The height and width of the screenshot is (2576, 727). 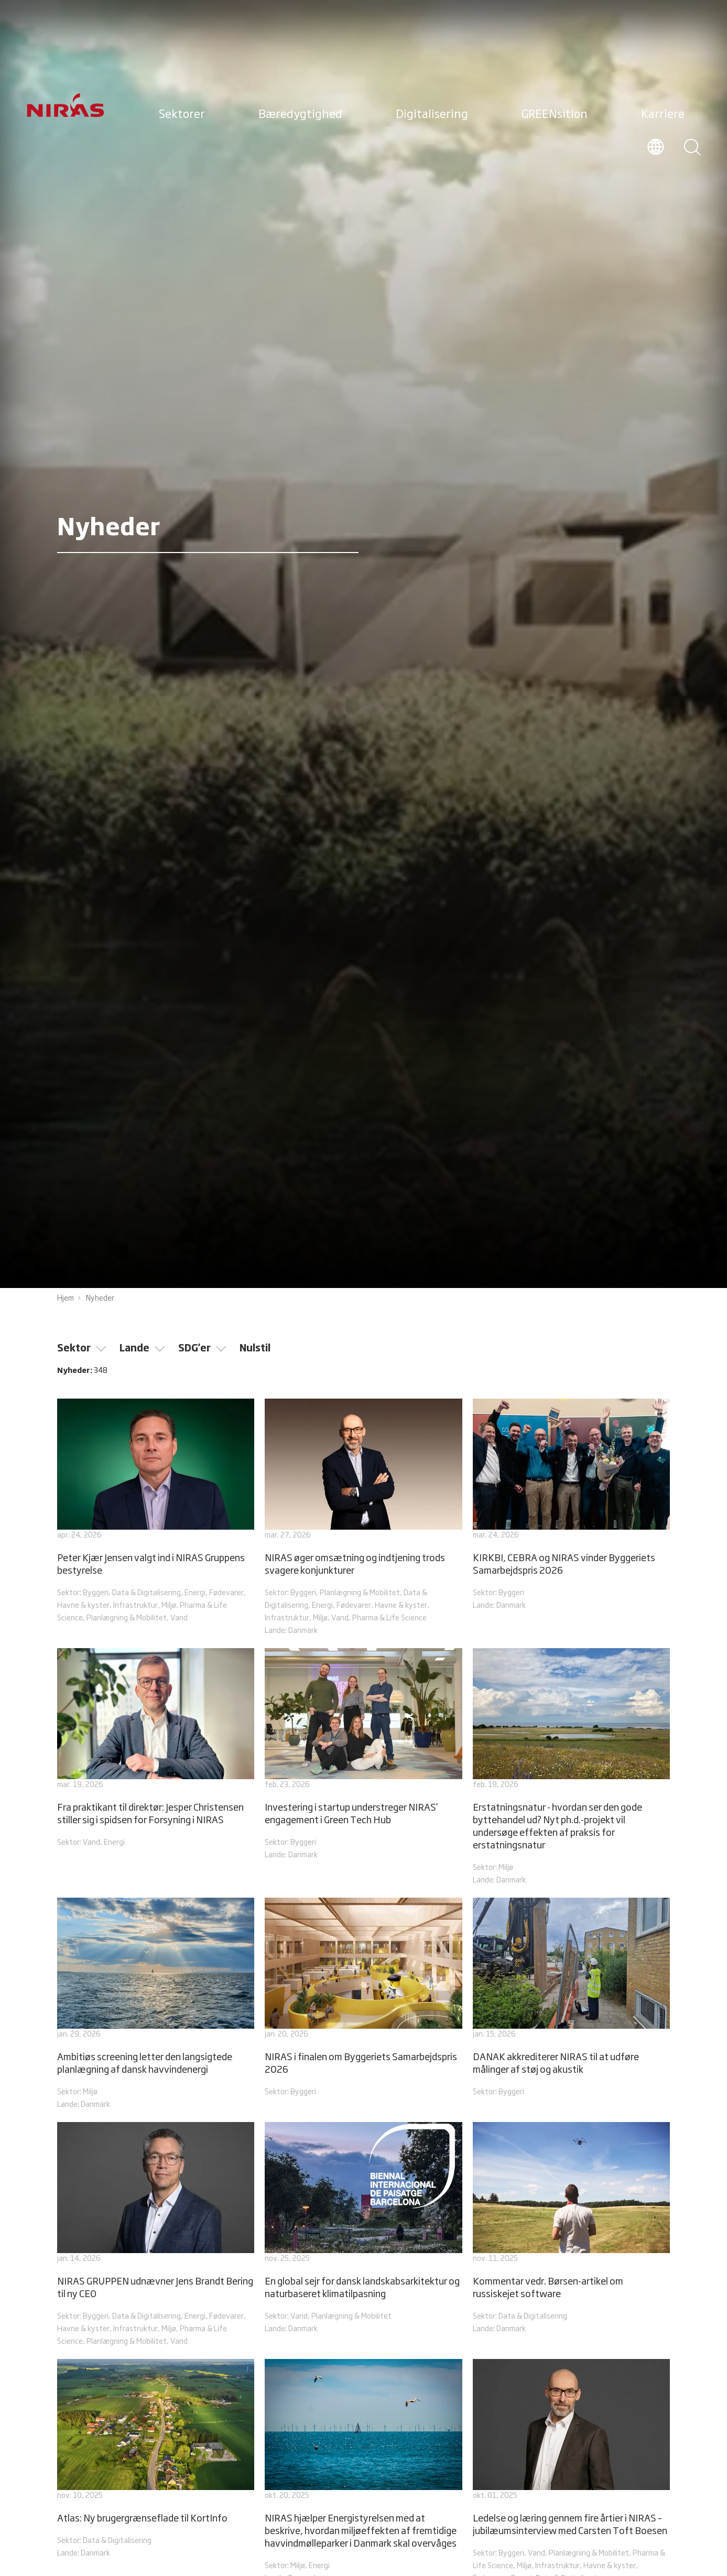 I want to click on [KIRKBI, CEBRA og NIRAS vinder Byggeriets Samarbejdspris 2026], so click(x=571, y=1505).